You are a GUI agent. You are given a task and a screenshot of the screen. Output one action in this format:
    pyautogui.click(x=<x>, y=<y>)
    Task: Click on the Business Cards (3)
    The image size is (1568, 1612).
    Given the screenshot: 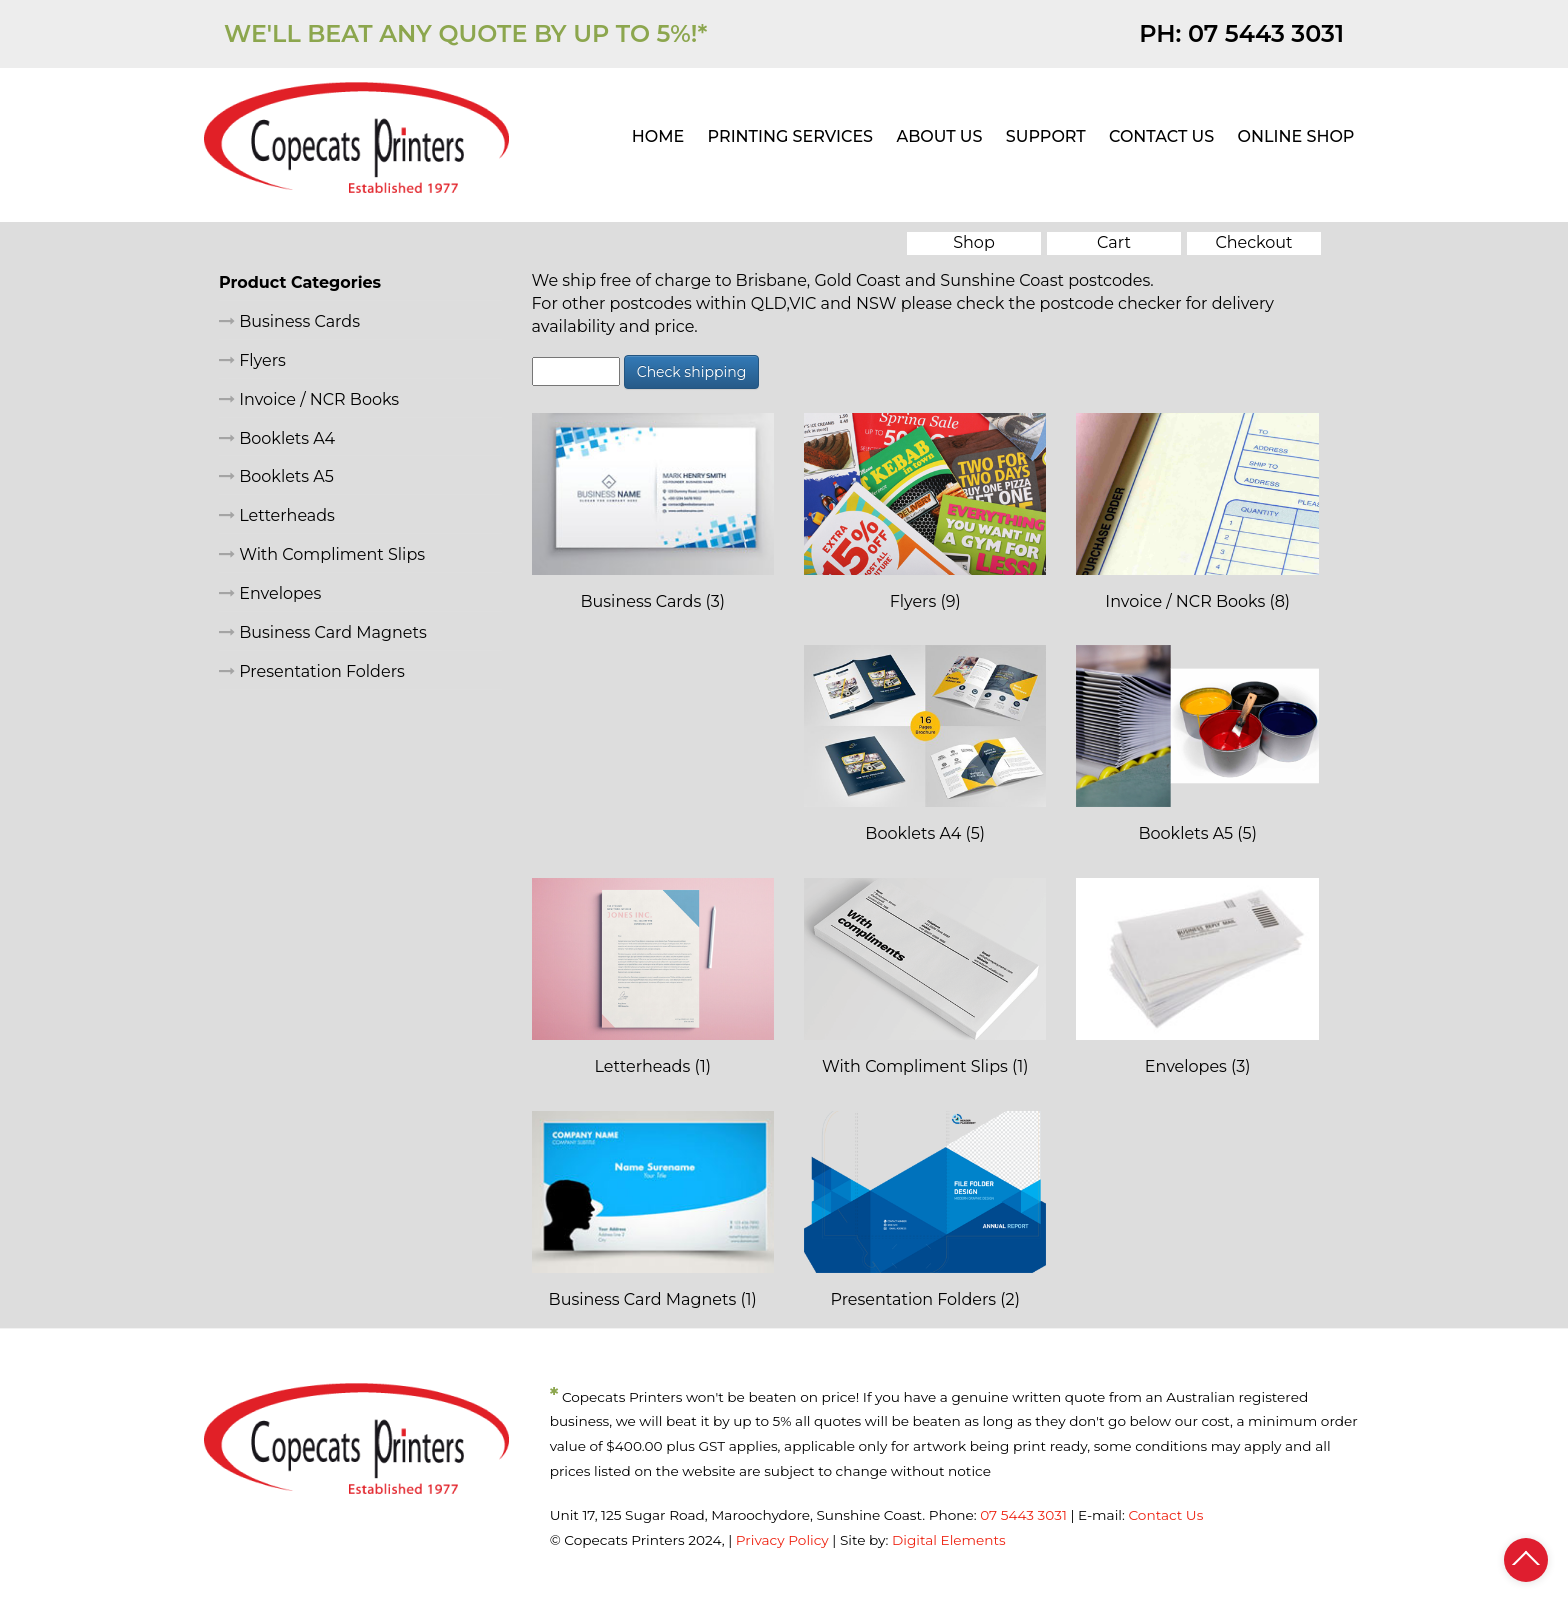 What is the action you would take?
    pyautogui.click(x=652, y=601)
    